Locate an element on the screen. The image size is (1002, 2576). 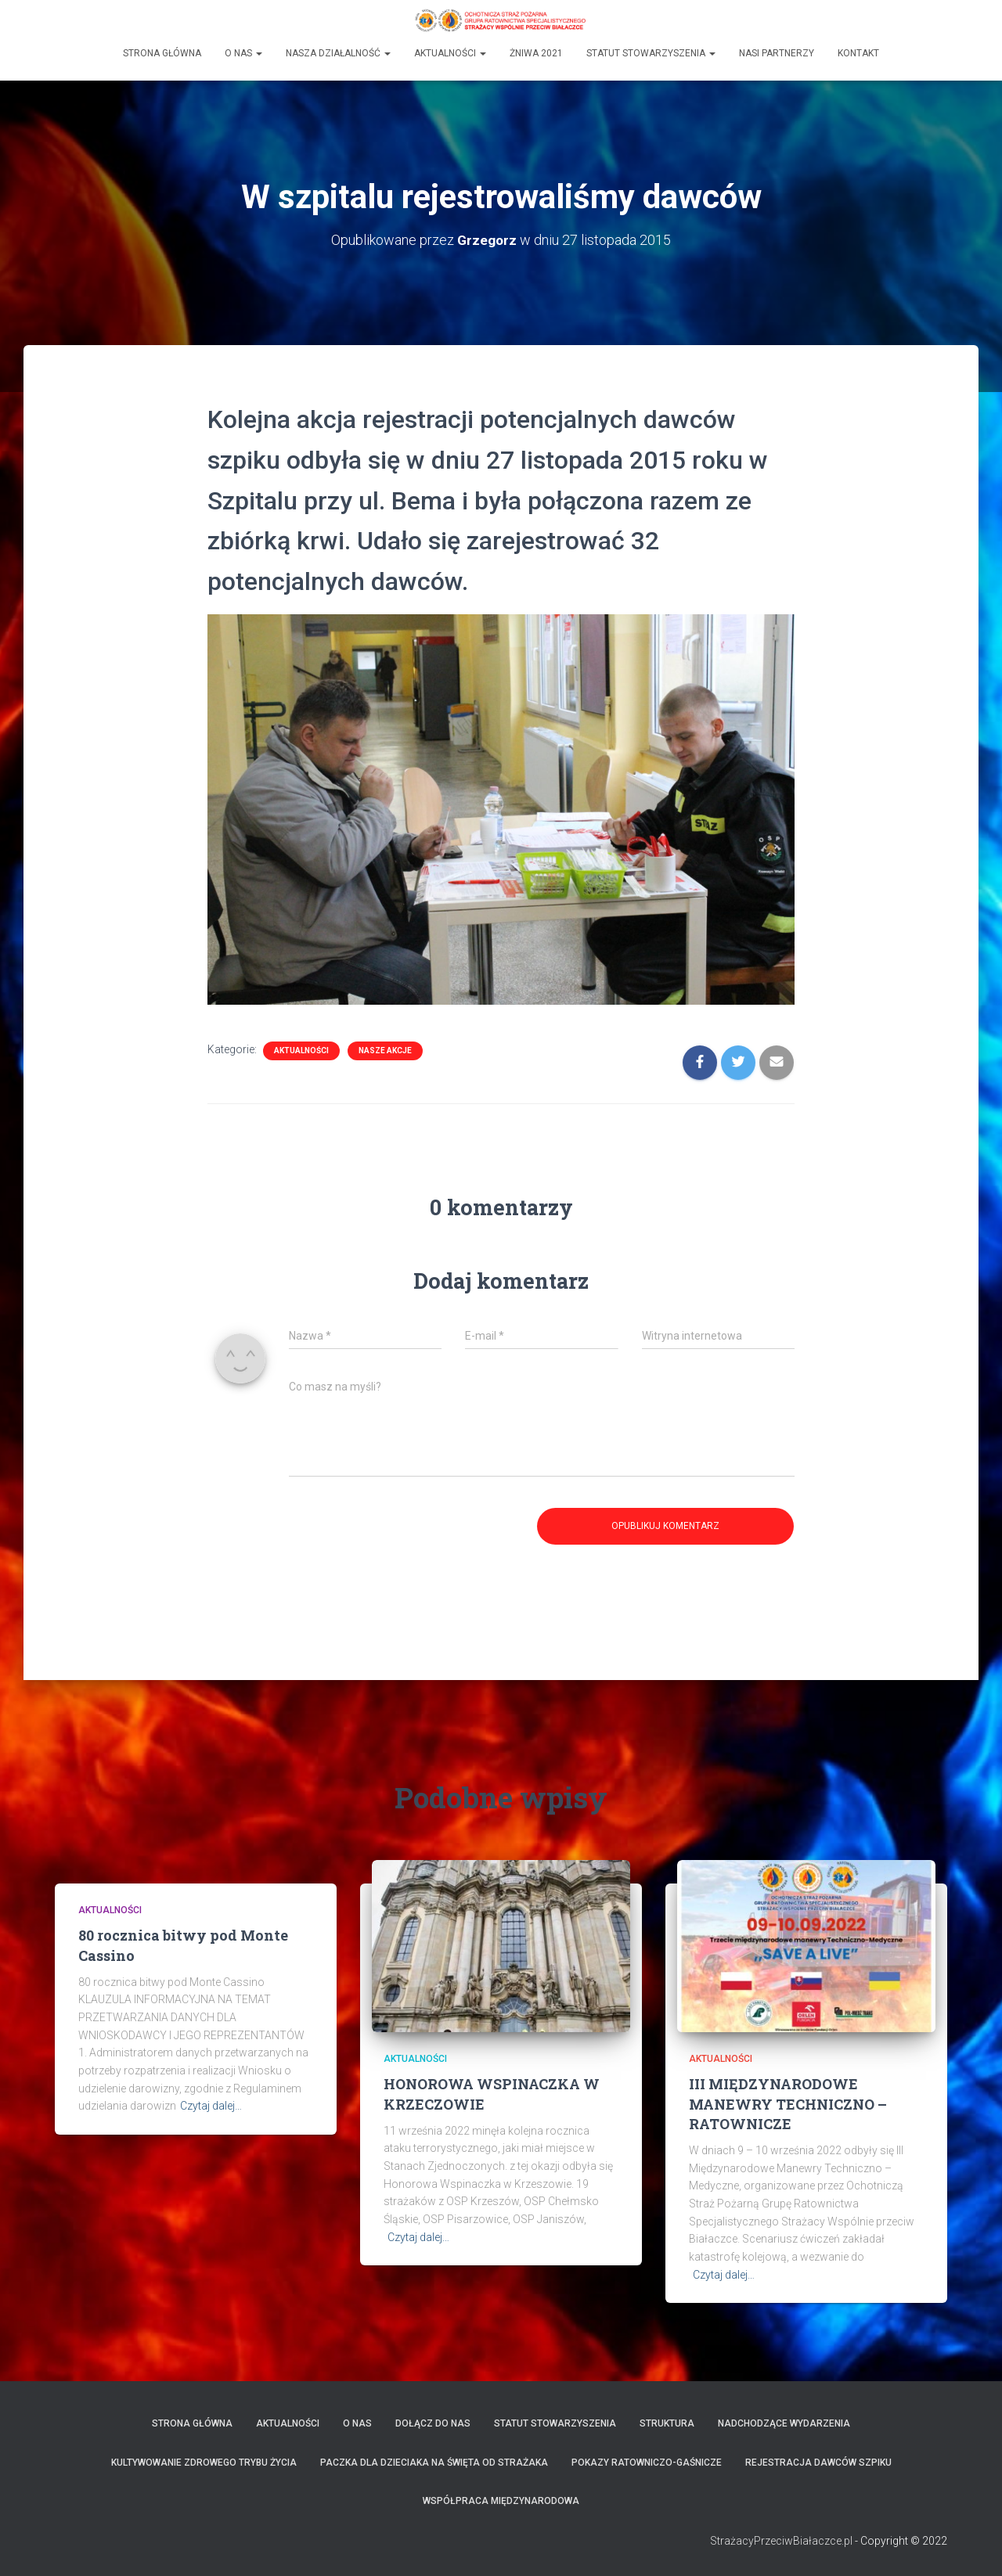
StrażacyPrzeciwBiałaczce.pl is located at coordinates (781, 2541).